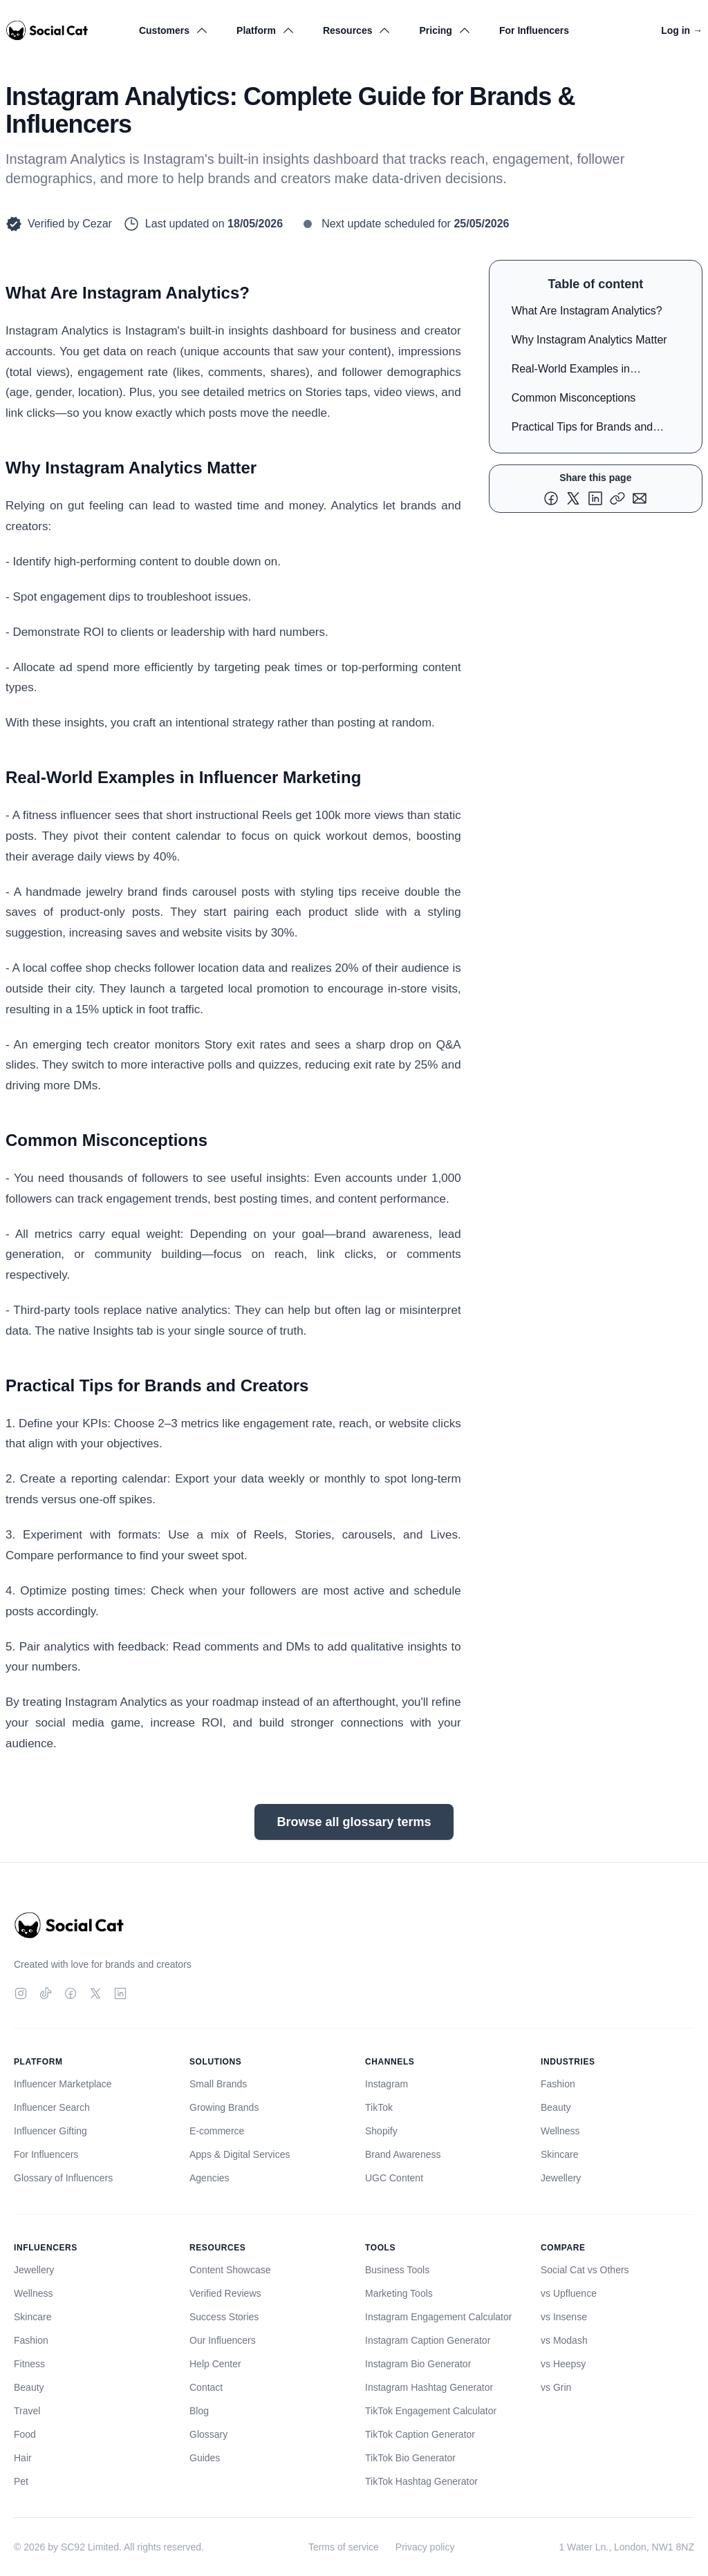 Image resolution: width=708 pixels, height=2576 pixels. What do you see at coordinates (569, 2293) in the screenshot?
I see `vs Upfluence` at bounding box center [569, 2293].